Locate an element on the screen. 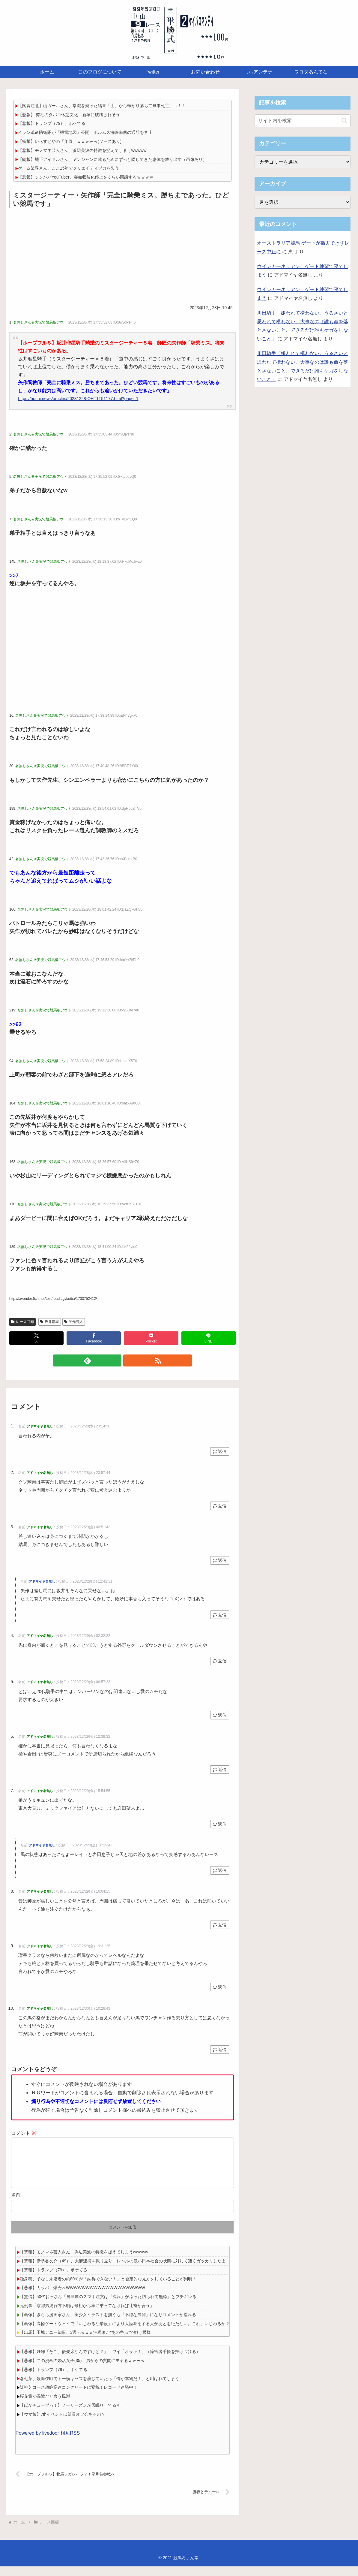 This screenshot has width=358, height=2576. 阪神芝コース超絶高速コンクリートに変貌！レコード連発中！ is located at coordinates (78, 2396).